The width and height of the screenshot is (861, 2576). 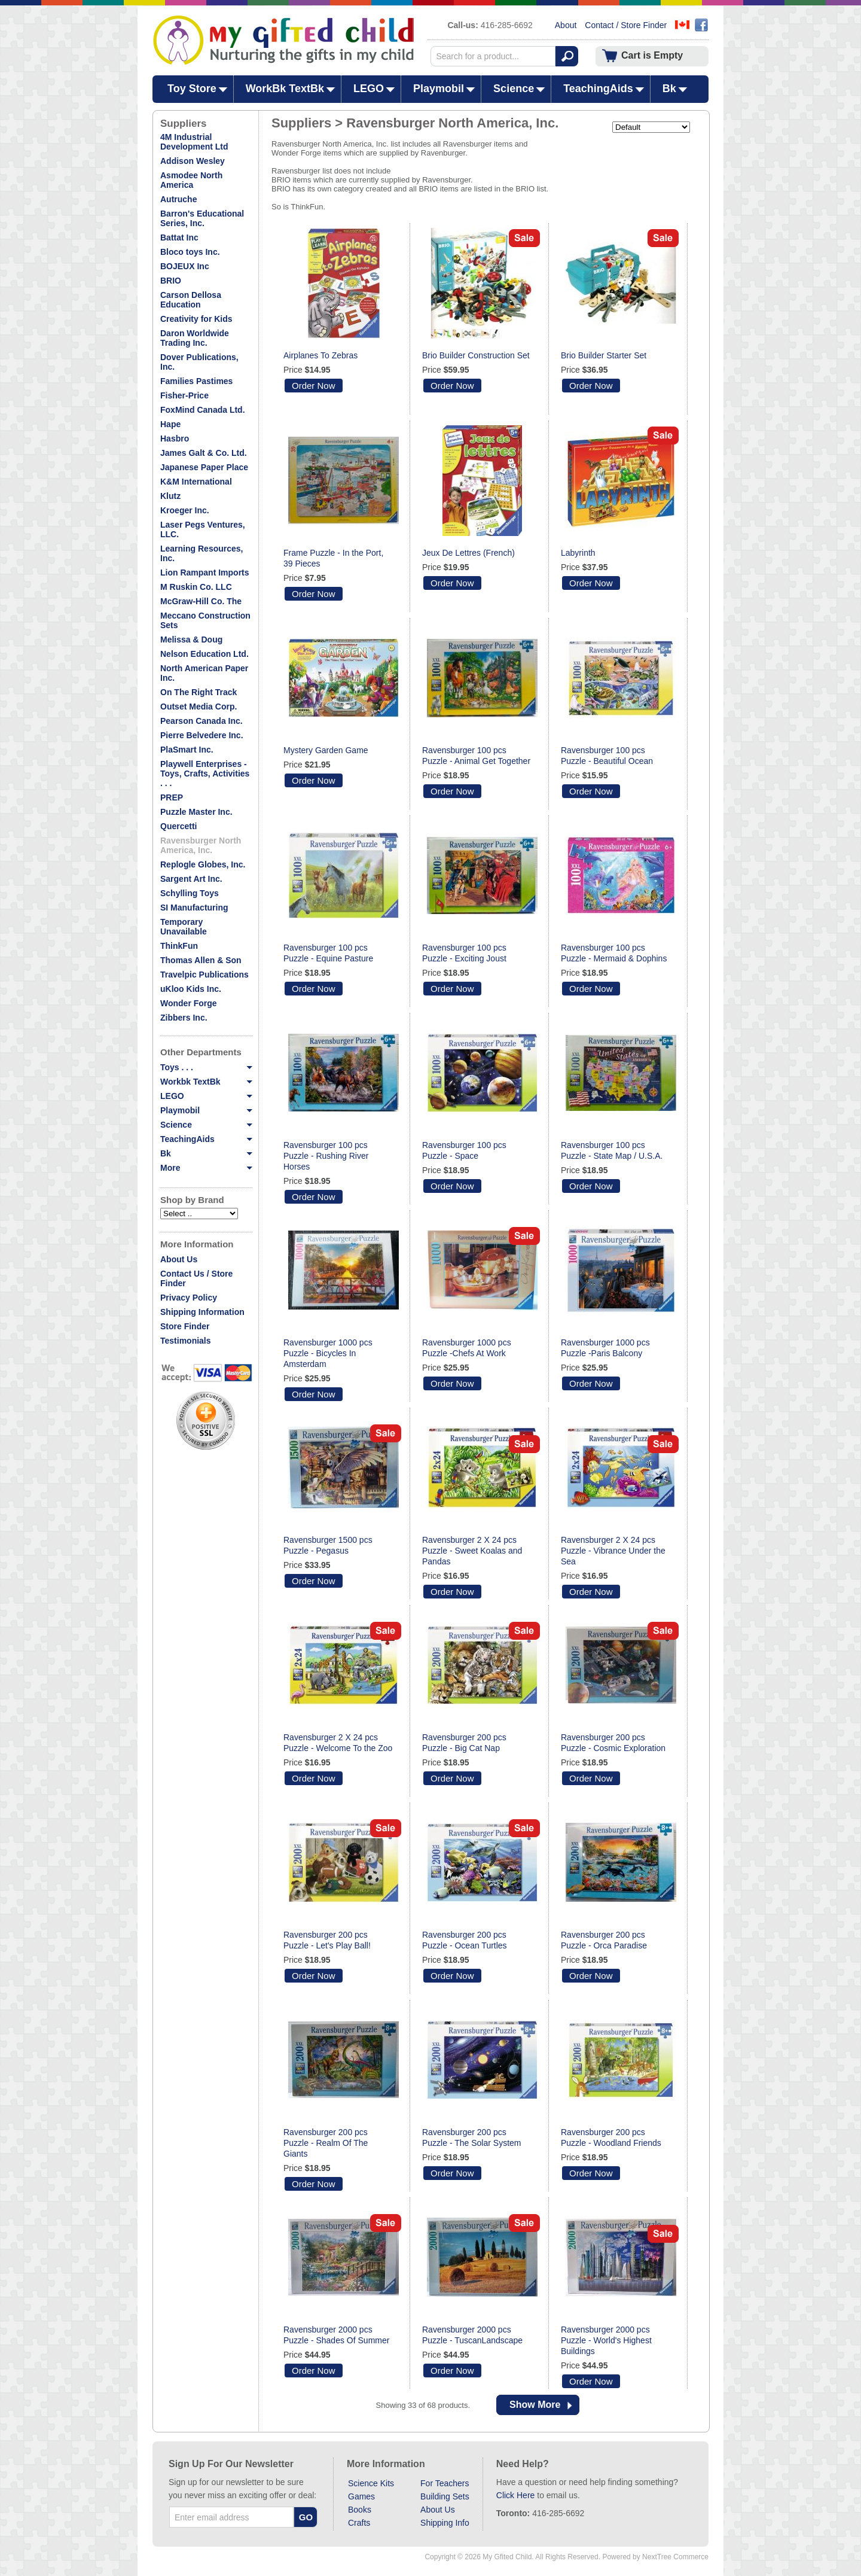 I want to click on Ravensburger 2 X 24 pcs Puzzle - Sweet Koalas and Pandas, so click(x=472, y=1550).